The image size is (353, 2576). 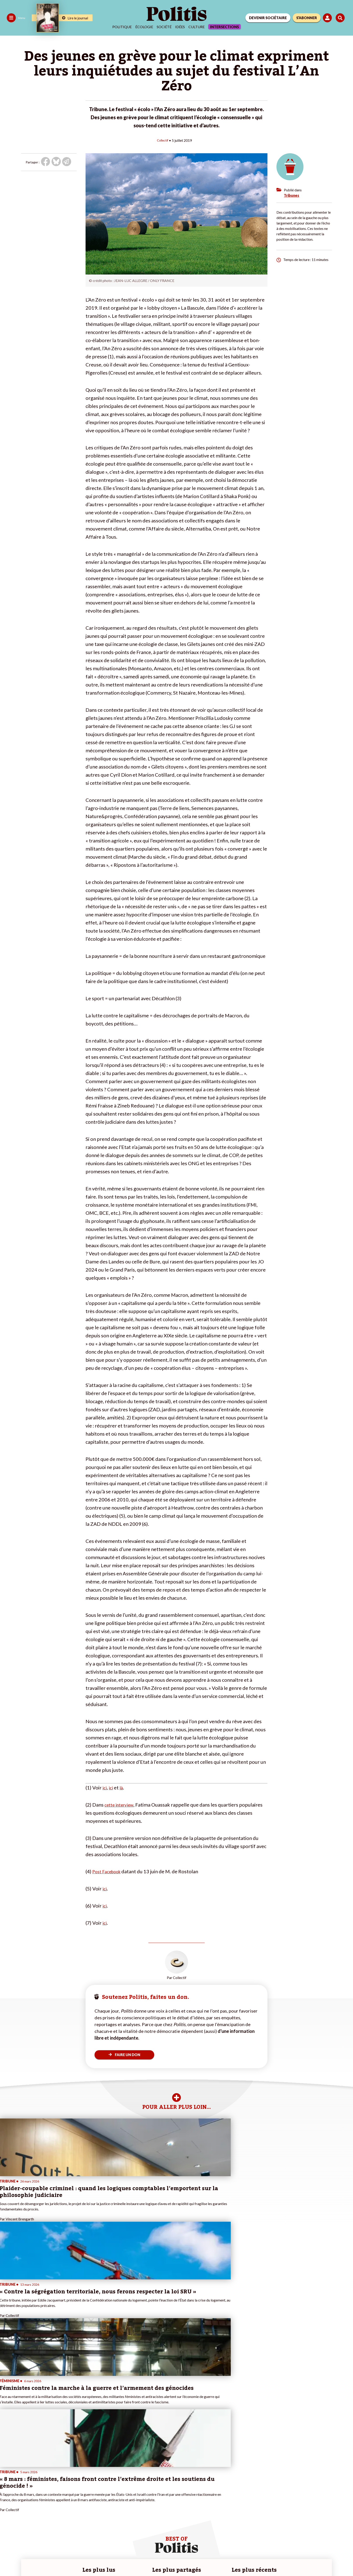 I want to click on Je fais un don, so click(x=68, y=2484).